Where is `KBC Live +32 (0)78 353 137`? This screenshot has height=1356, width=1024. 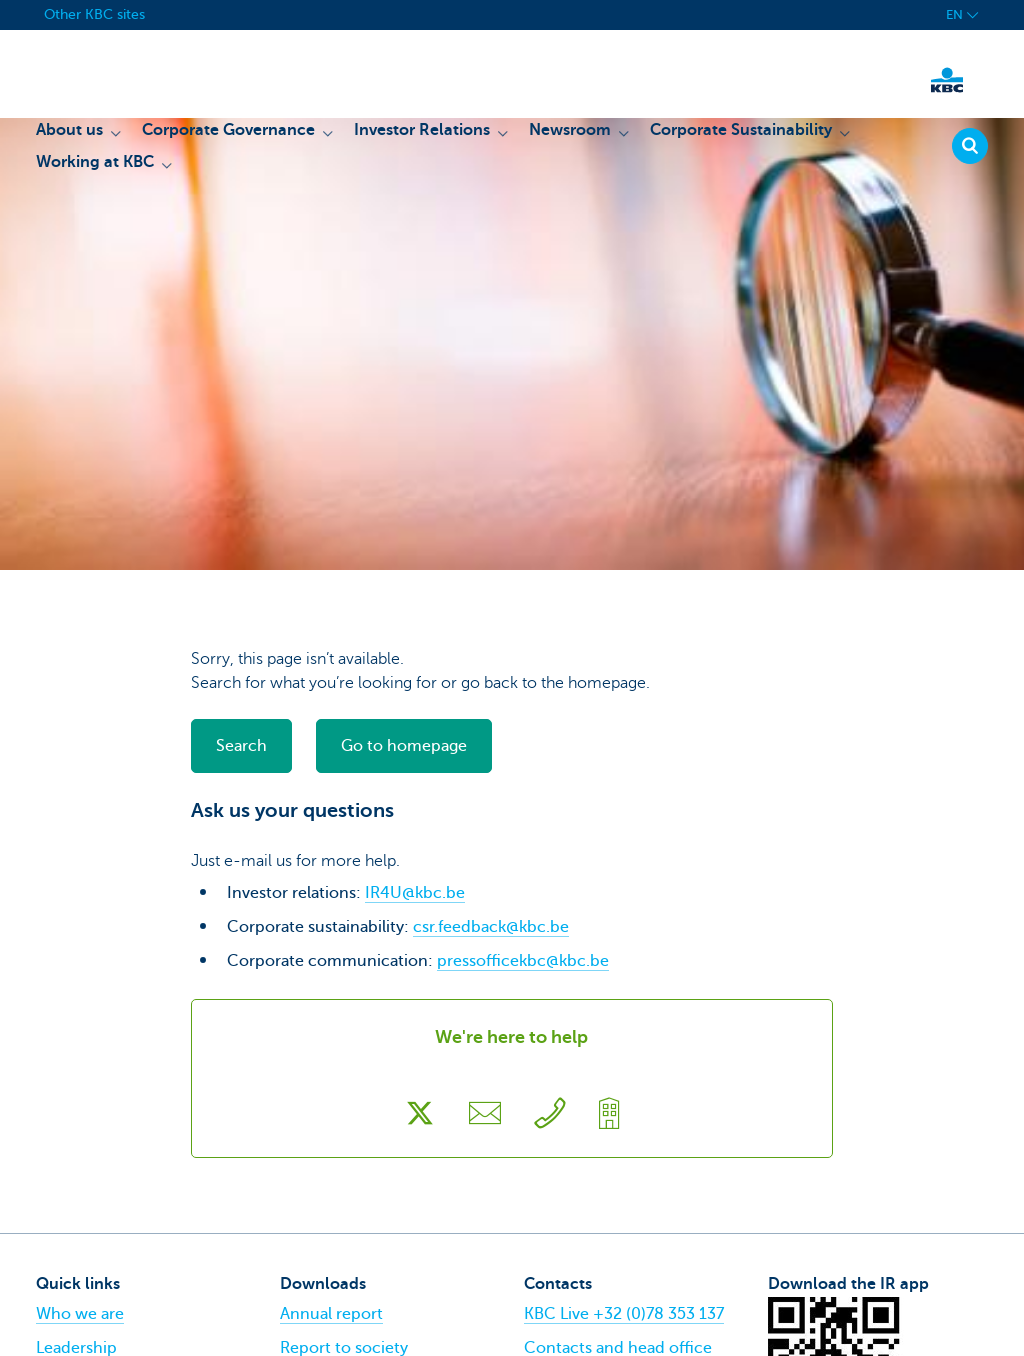
KBC Live +32 (0)78 353 137 is located at coordinates (624, 1314).